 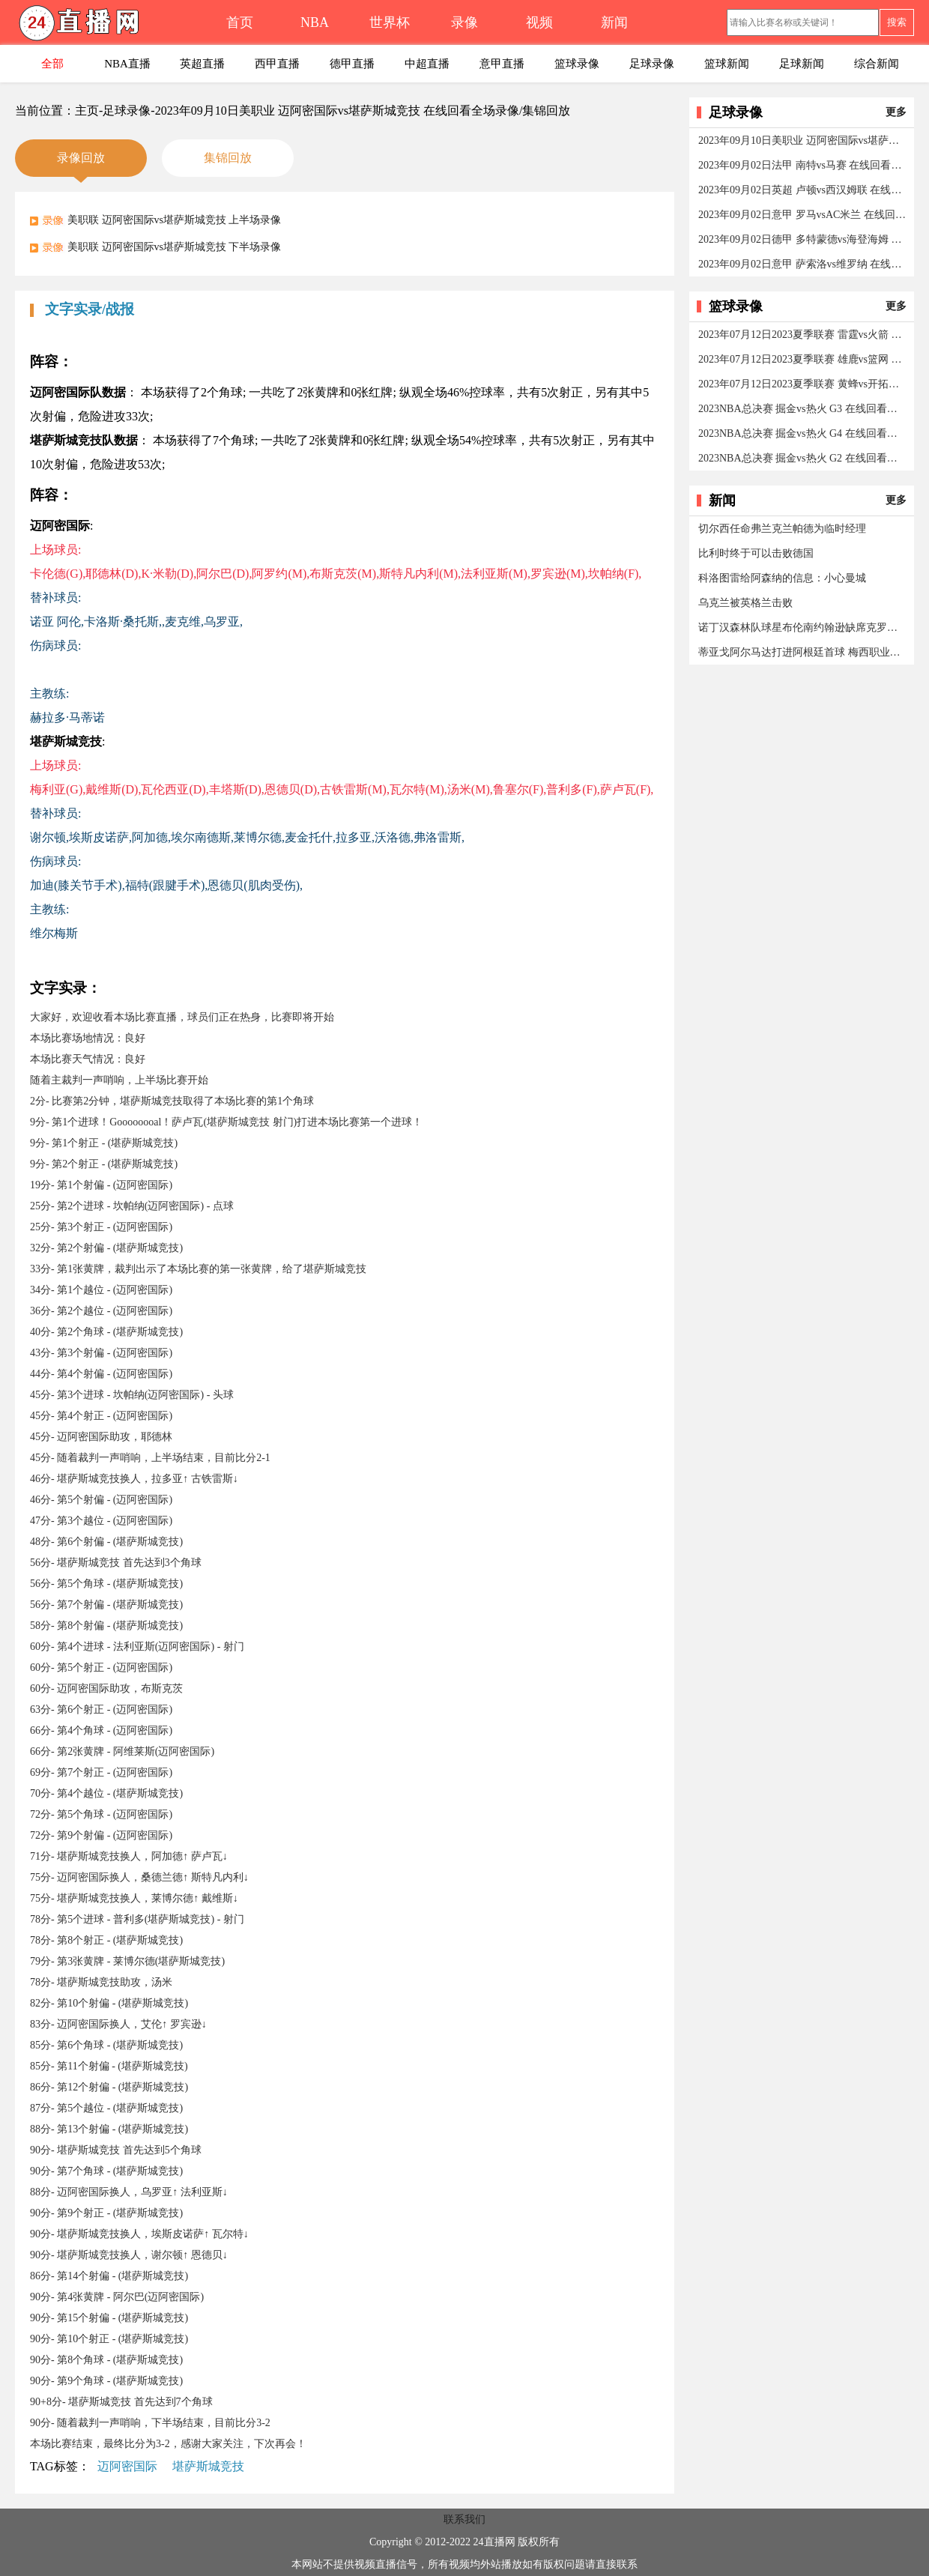 I want to click on 意甲直播, so click(x=501, y=64).